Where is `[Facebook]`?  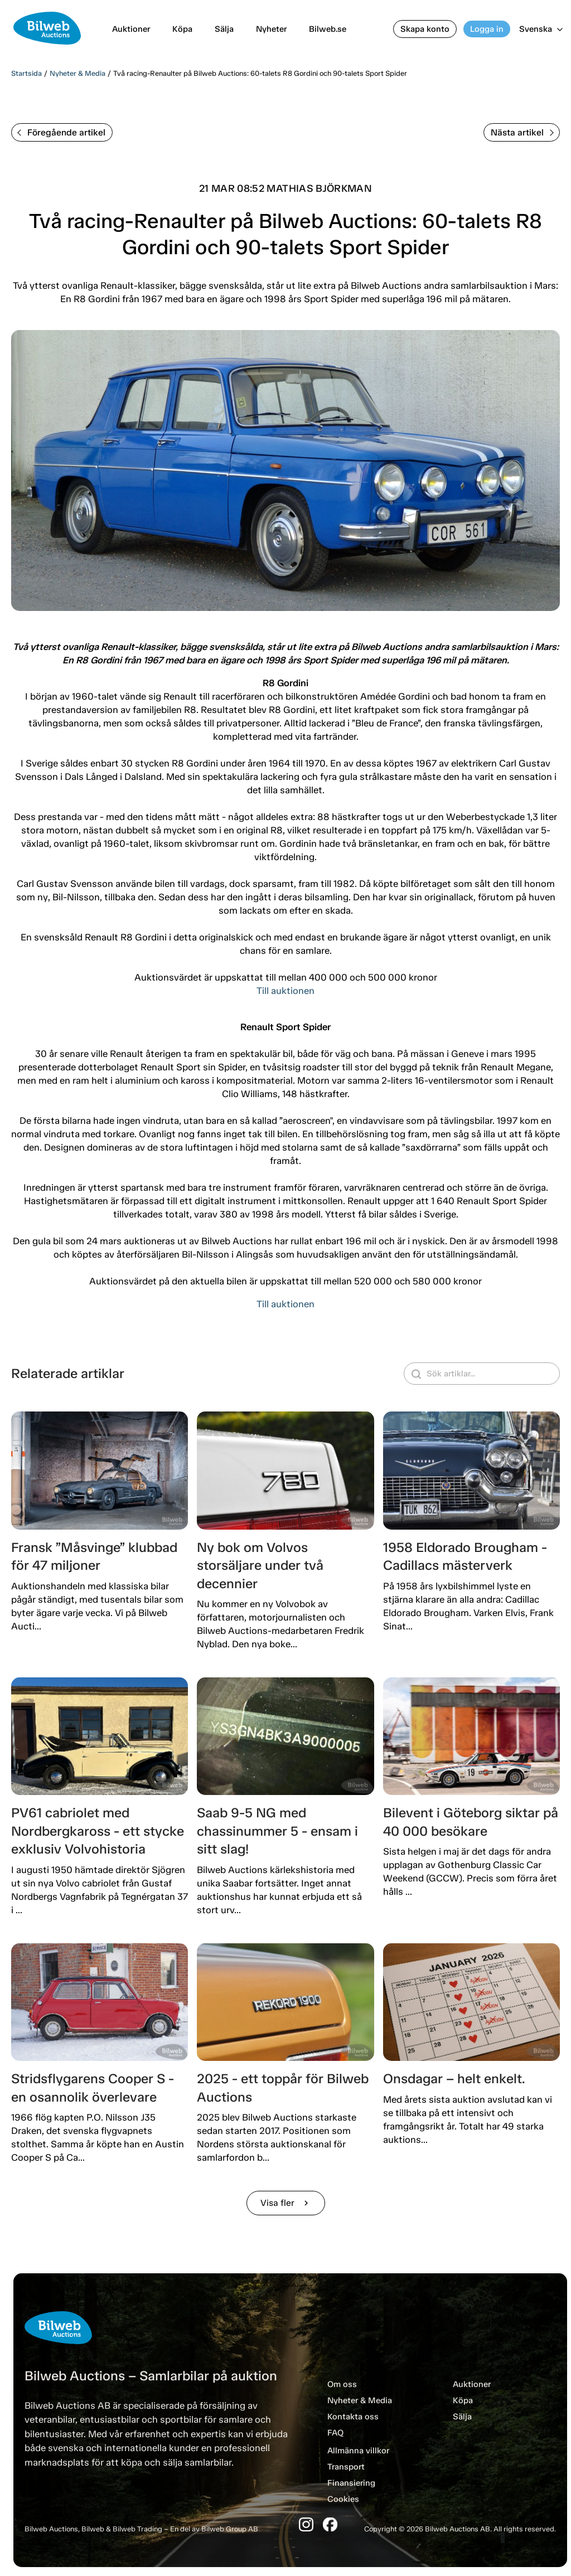
[Facebook] is located at coordinates (330, 2524).